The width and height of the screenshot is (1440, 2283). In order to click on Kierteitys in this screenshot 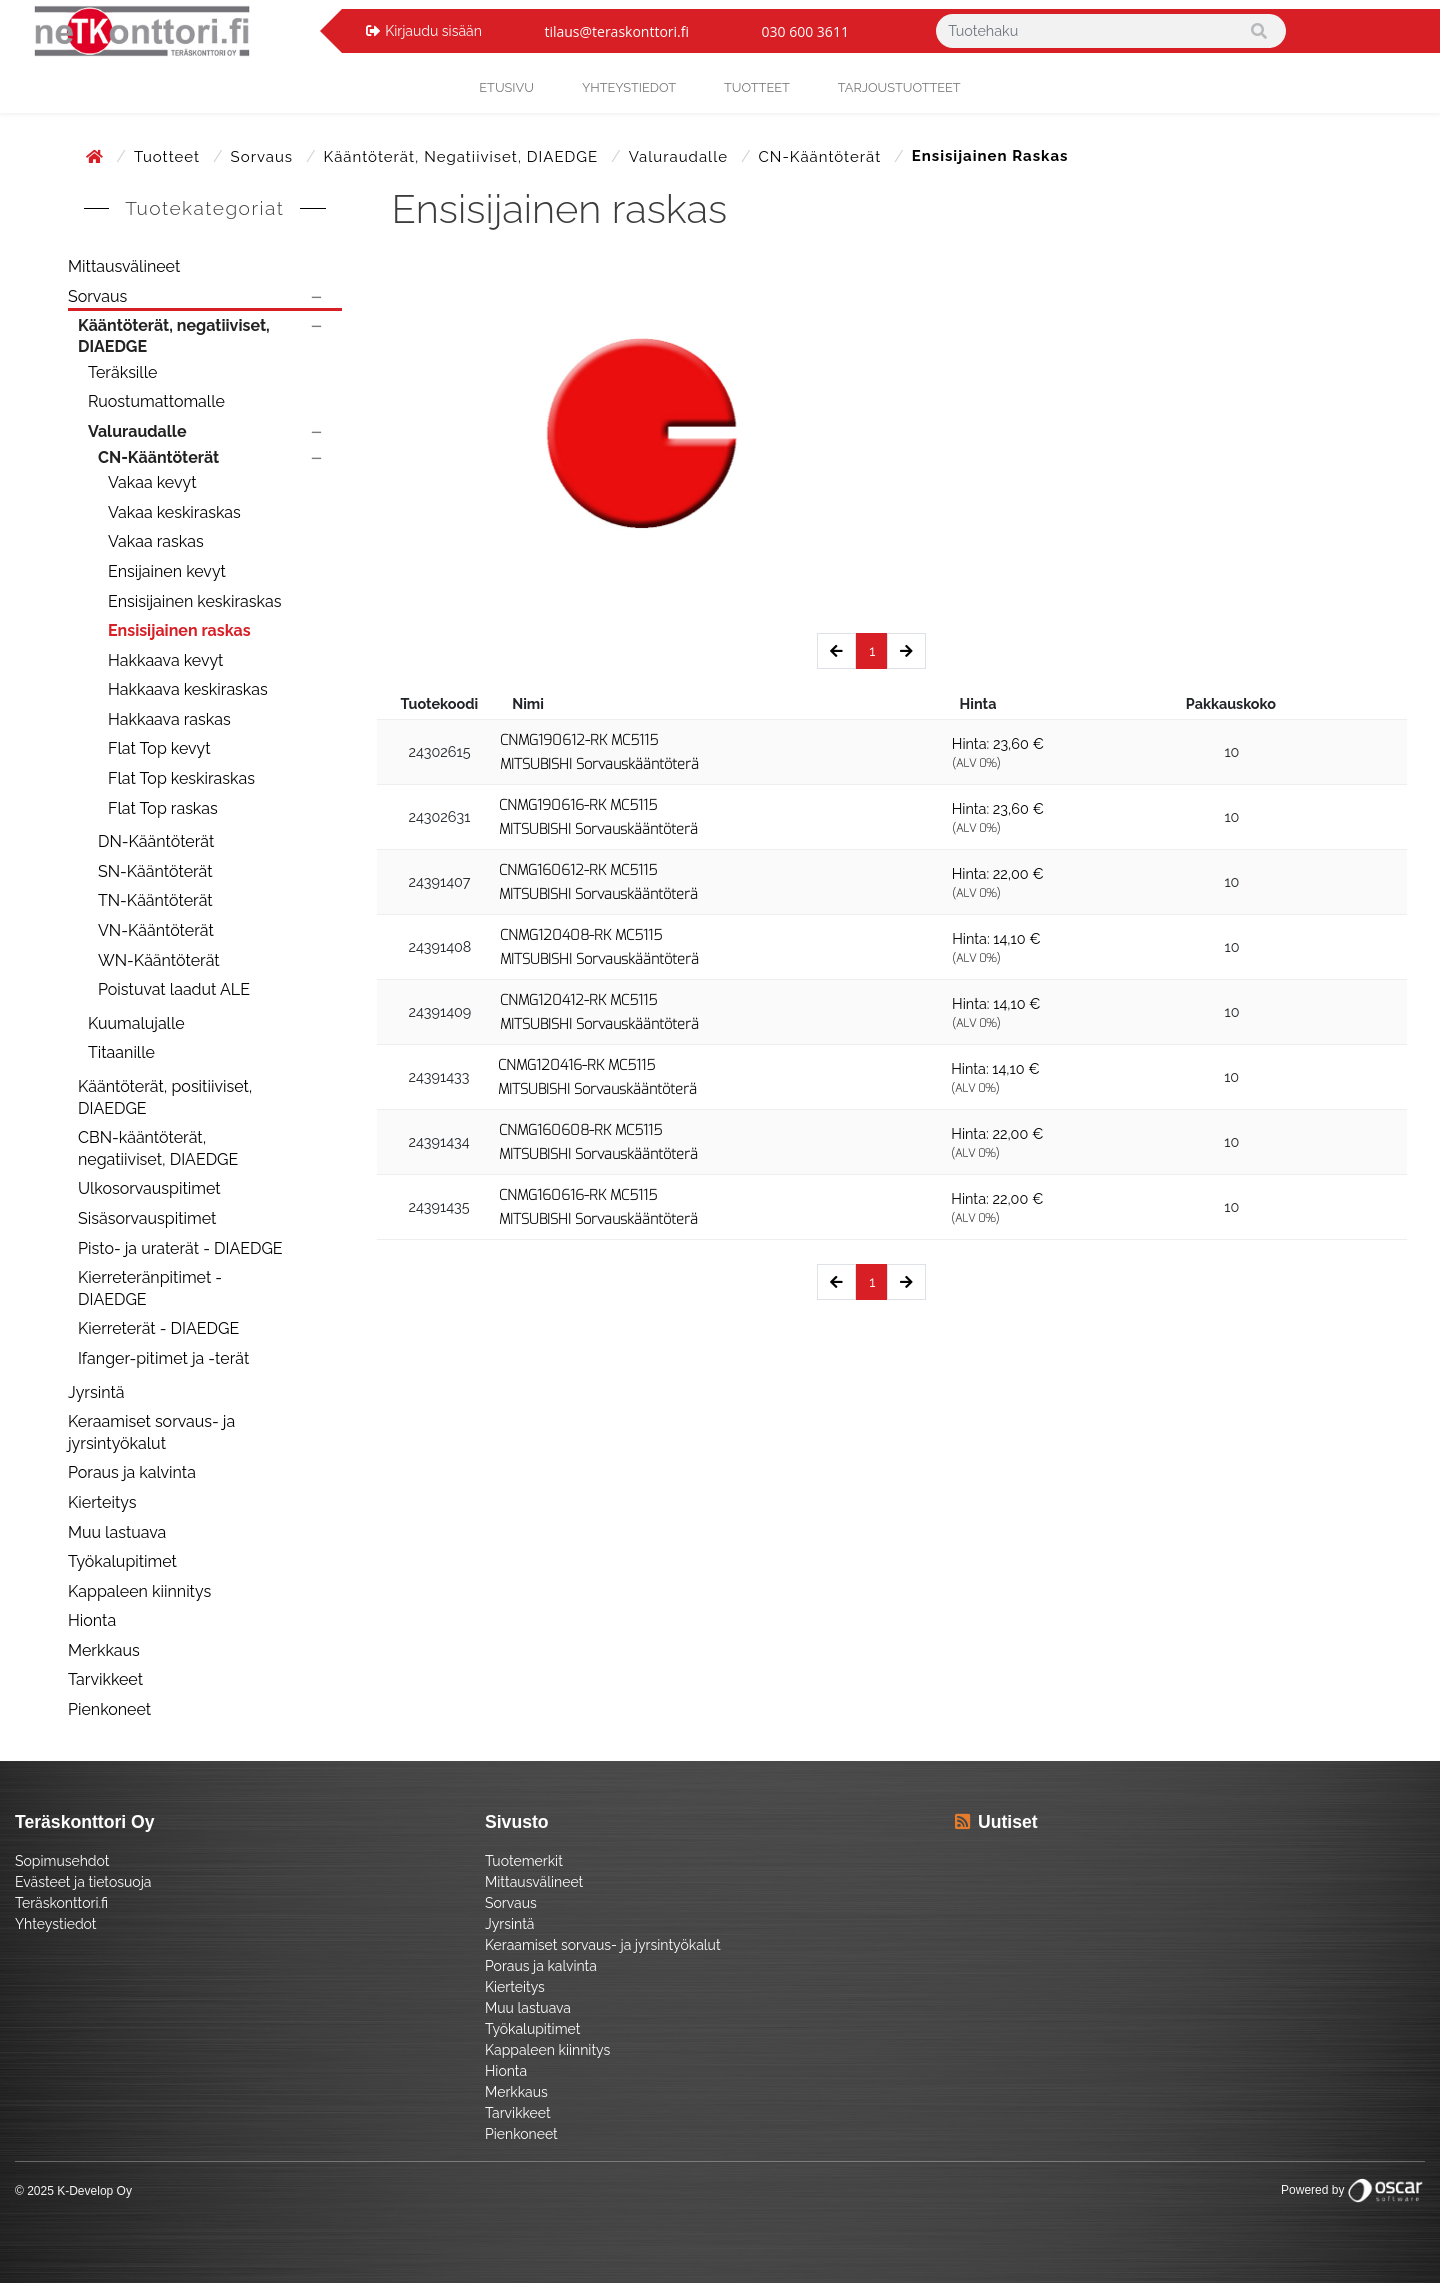, I will do `click(102, 1502)`.